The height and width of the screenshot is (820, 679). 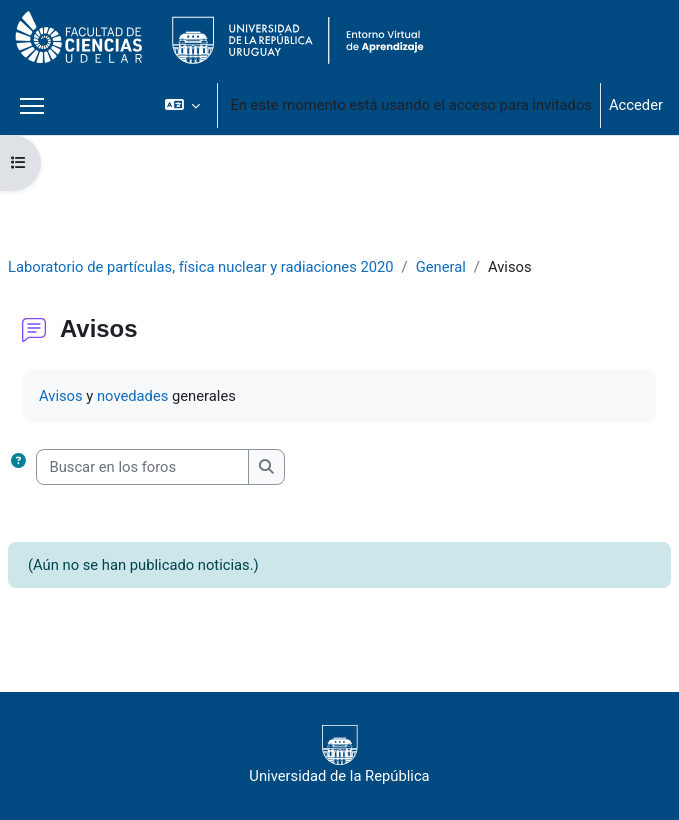 What do you see at coordinates (132, 396) in the screenshot?
I see `novedades` at bounding box center [132, 396].